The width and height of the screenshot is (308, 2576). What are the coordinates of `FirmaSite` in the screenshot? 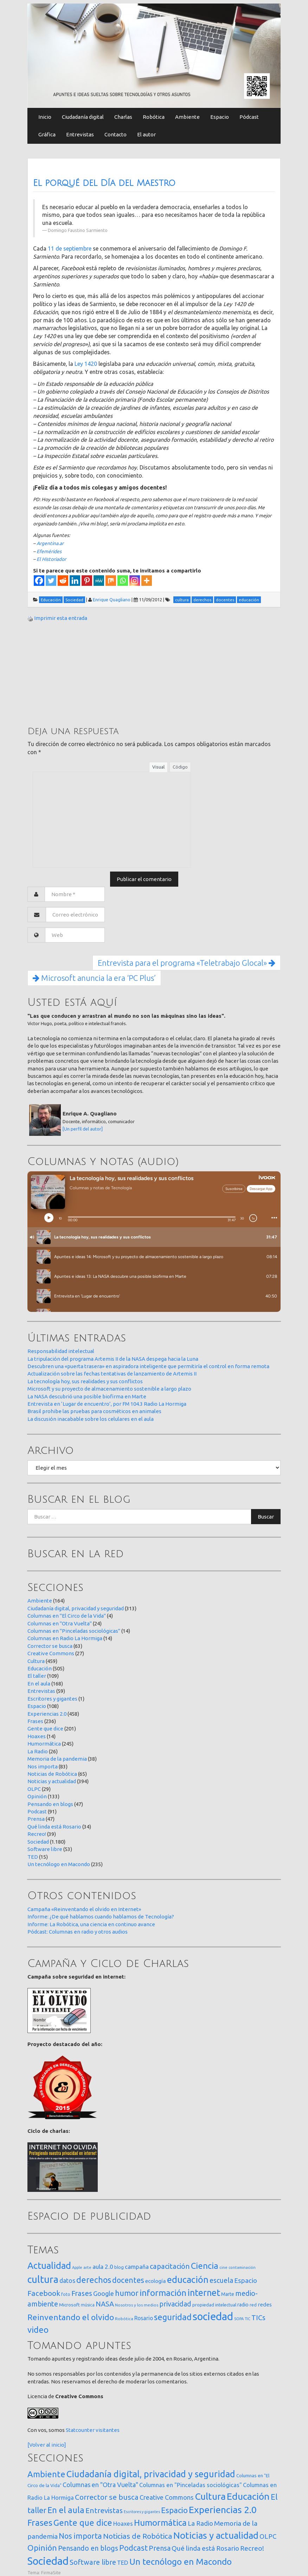 It's located at (51, 2572).